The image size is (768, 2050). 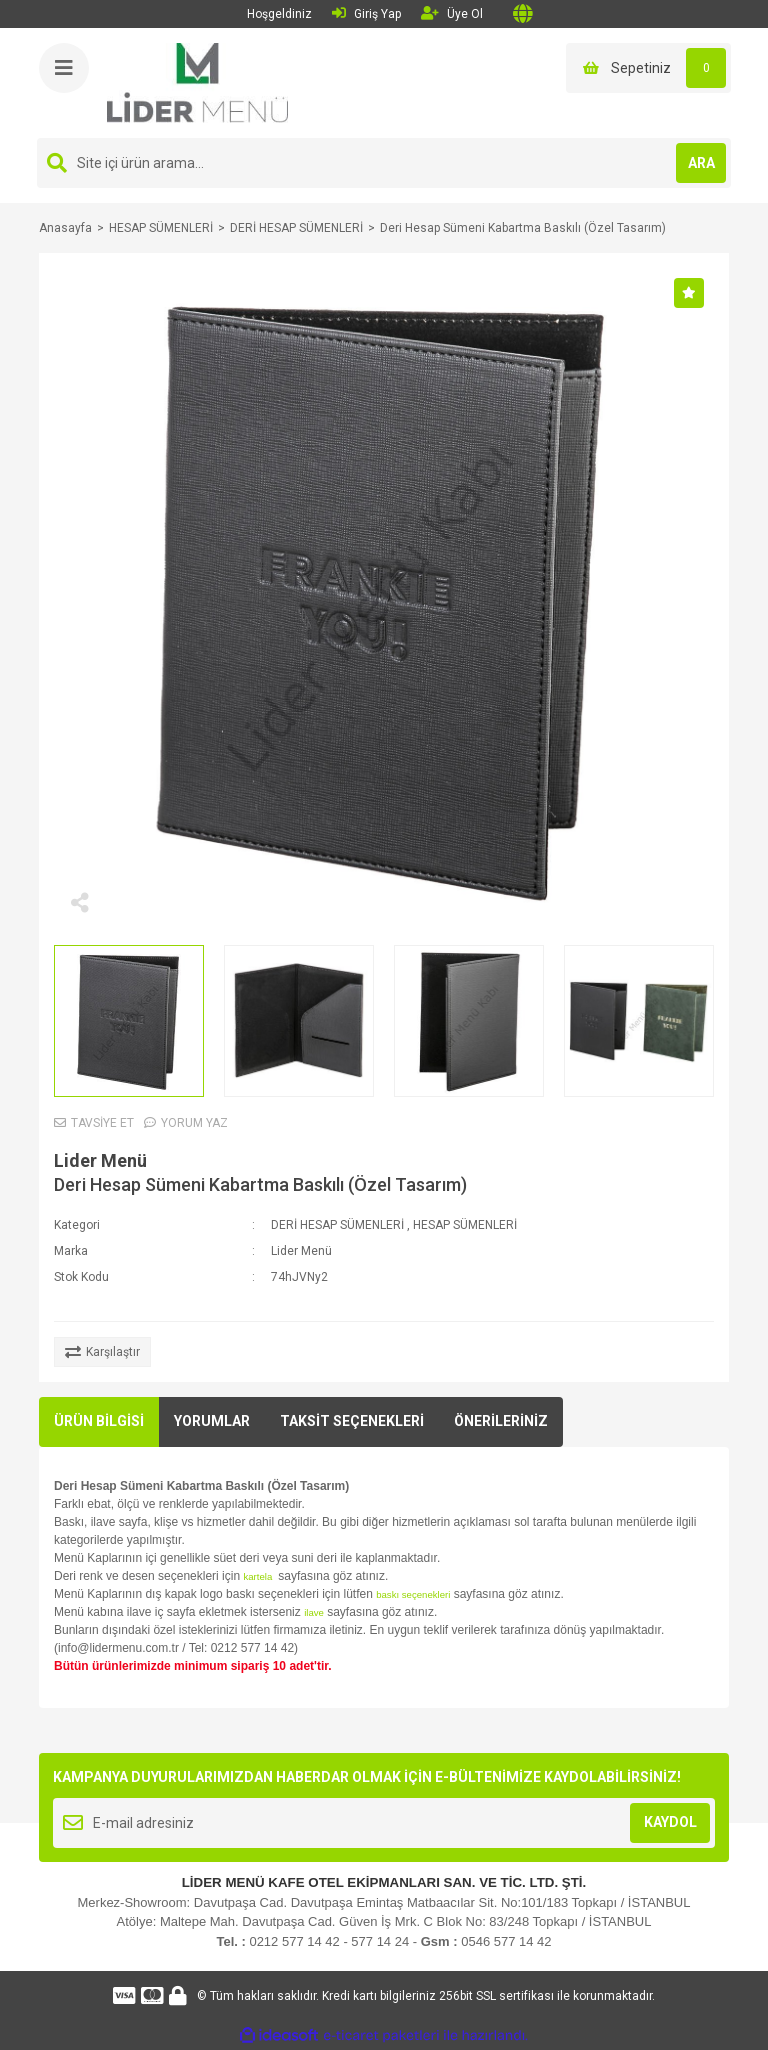 I want to click on Üye Ol [Member Signup], so click(x=452, y=13).